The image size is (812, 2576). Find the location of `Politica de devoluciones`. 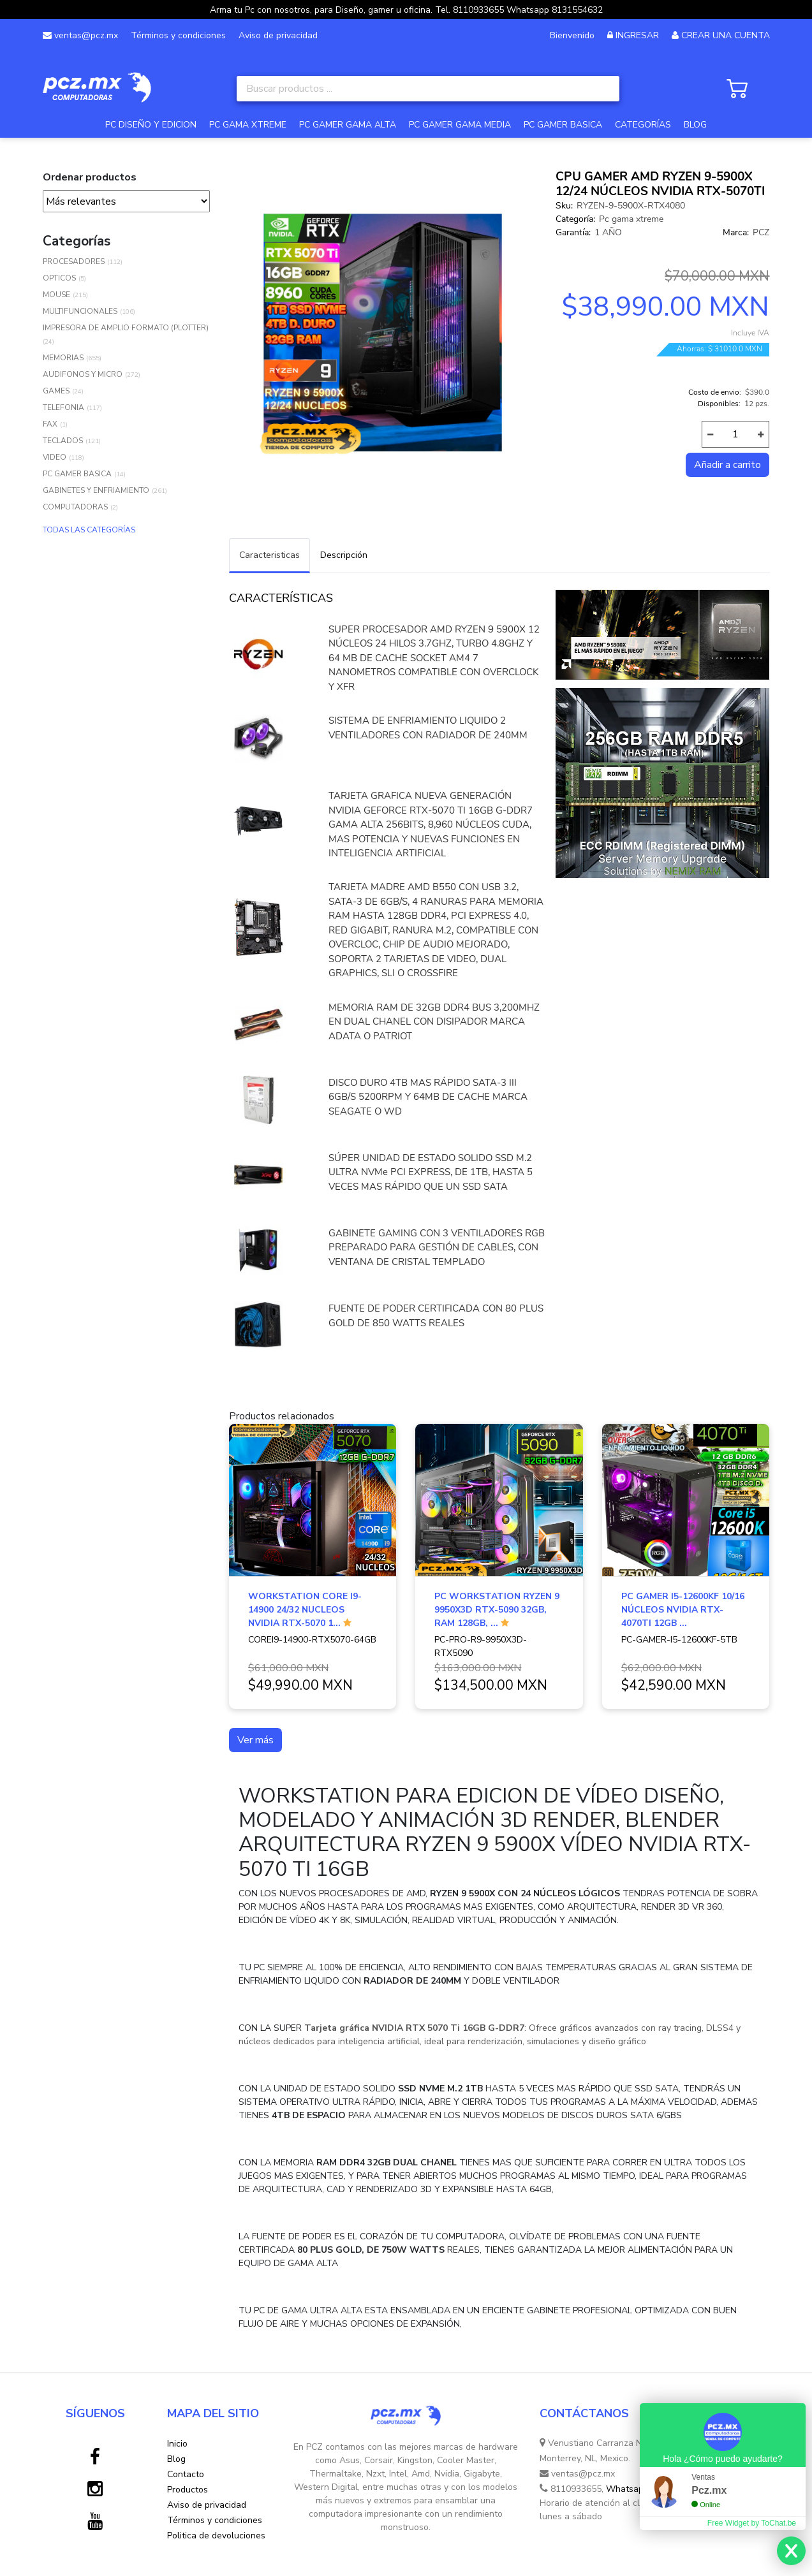

Politica de devoluciones is located at coordinates (216, 2535).